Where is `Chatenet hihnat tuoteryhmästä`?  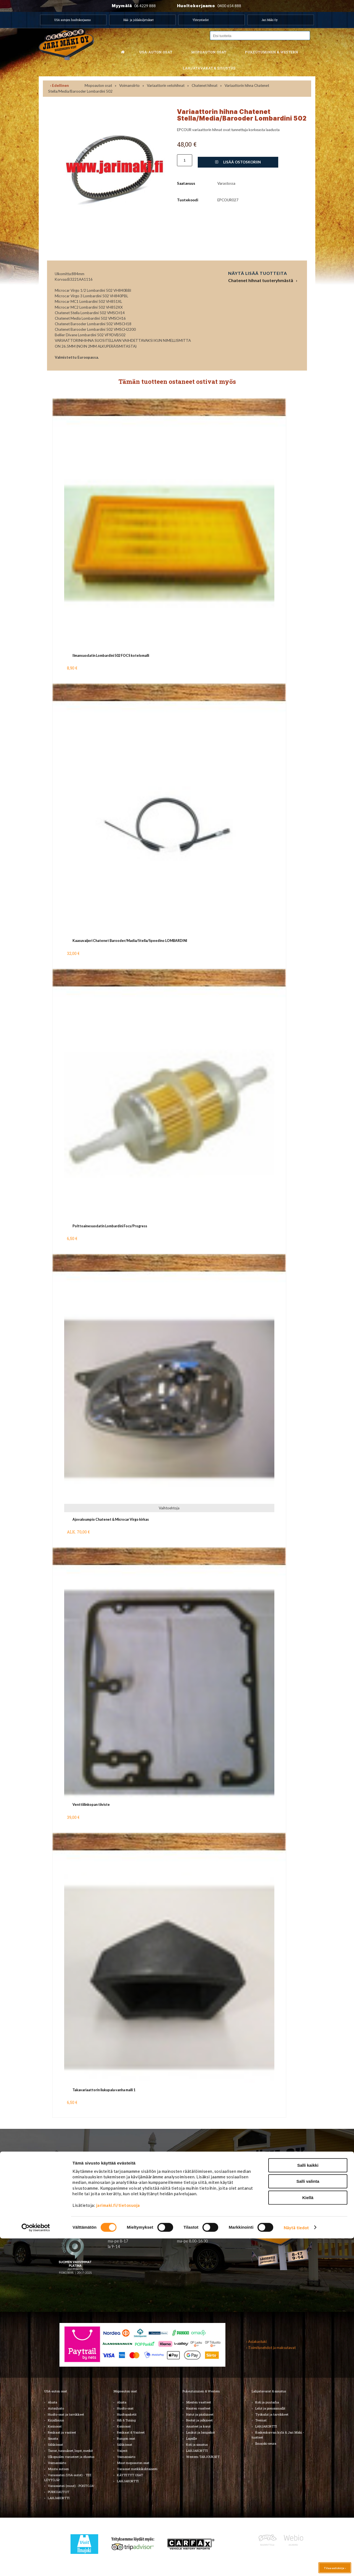
Chatenet hihnat tuoteryhmästä is located at coordinates (260, 280).